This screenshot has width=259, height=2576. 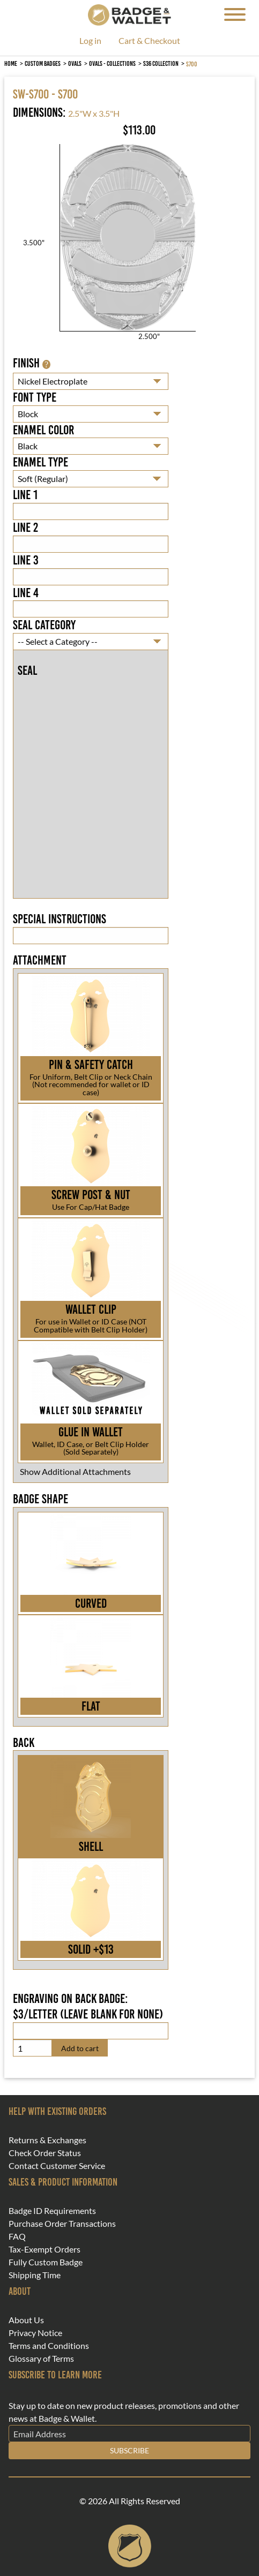 I want to click on Cart & Checkout, so click(x=149, y=41).